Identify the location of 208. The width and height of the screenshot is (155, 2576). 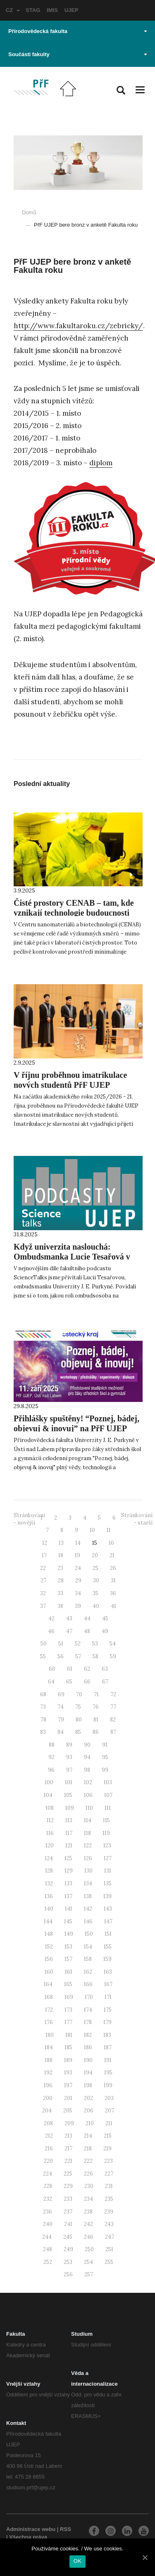
(48, 2123).